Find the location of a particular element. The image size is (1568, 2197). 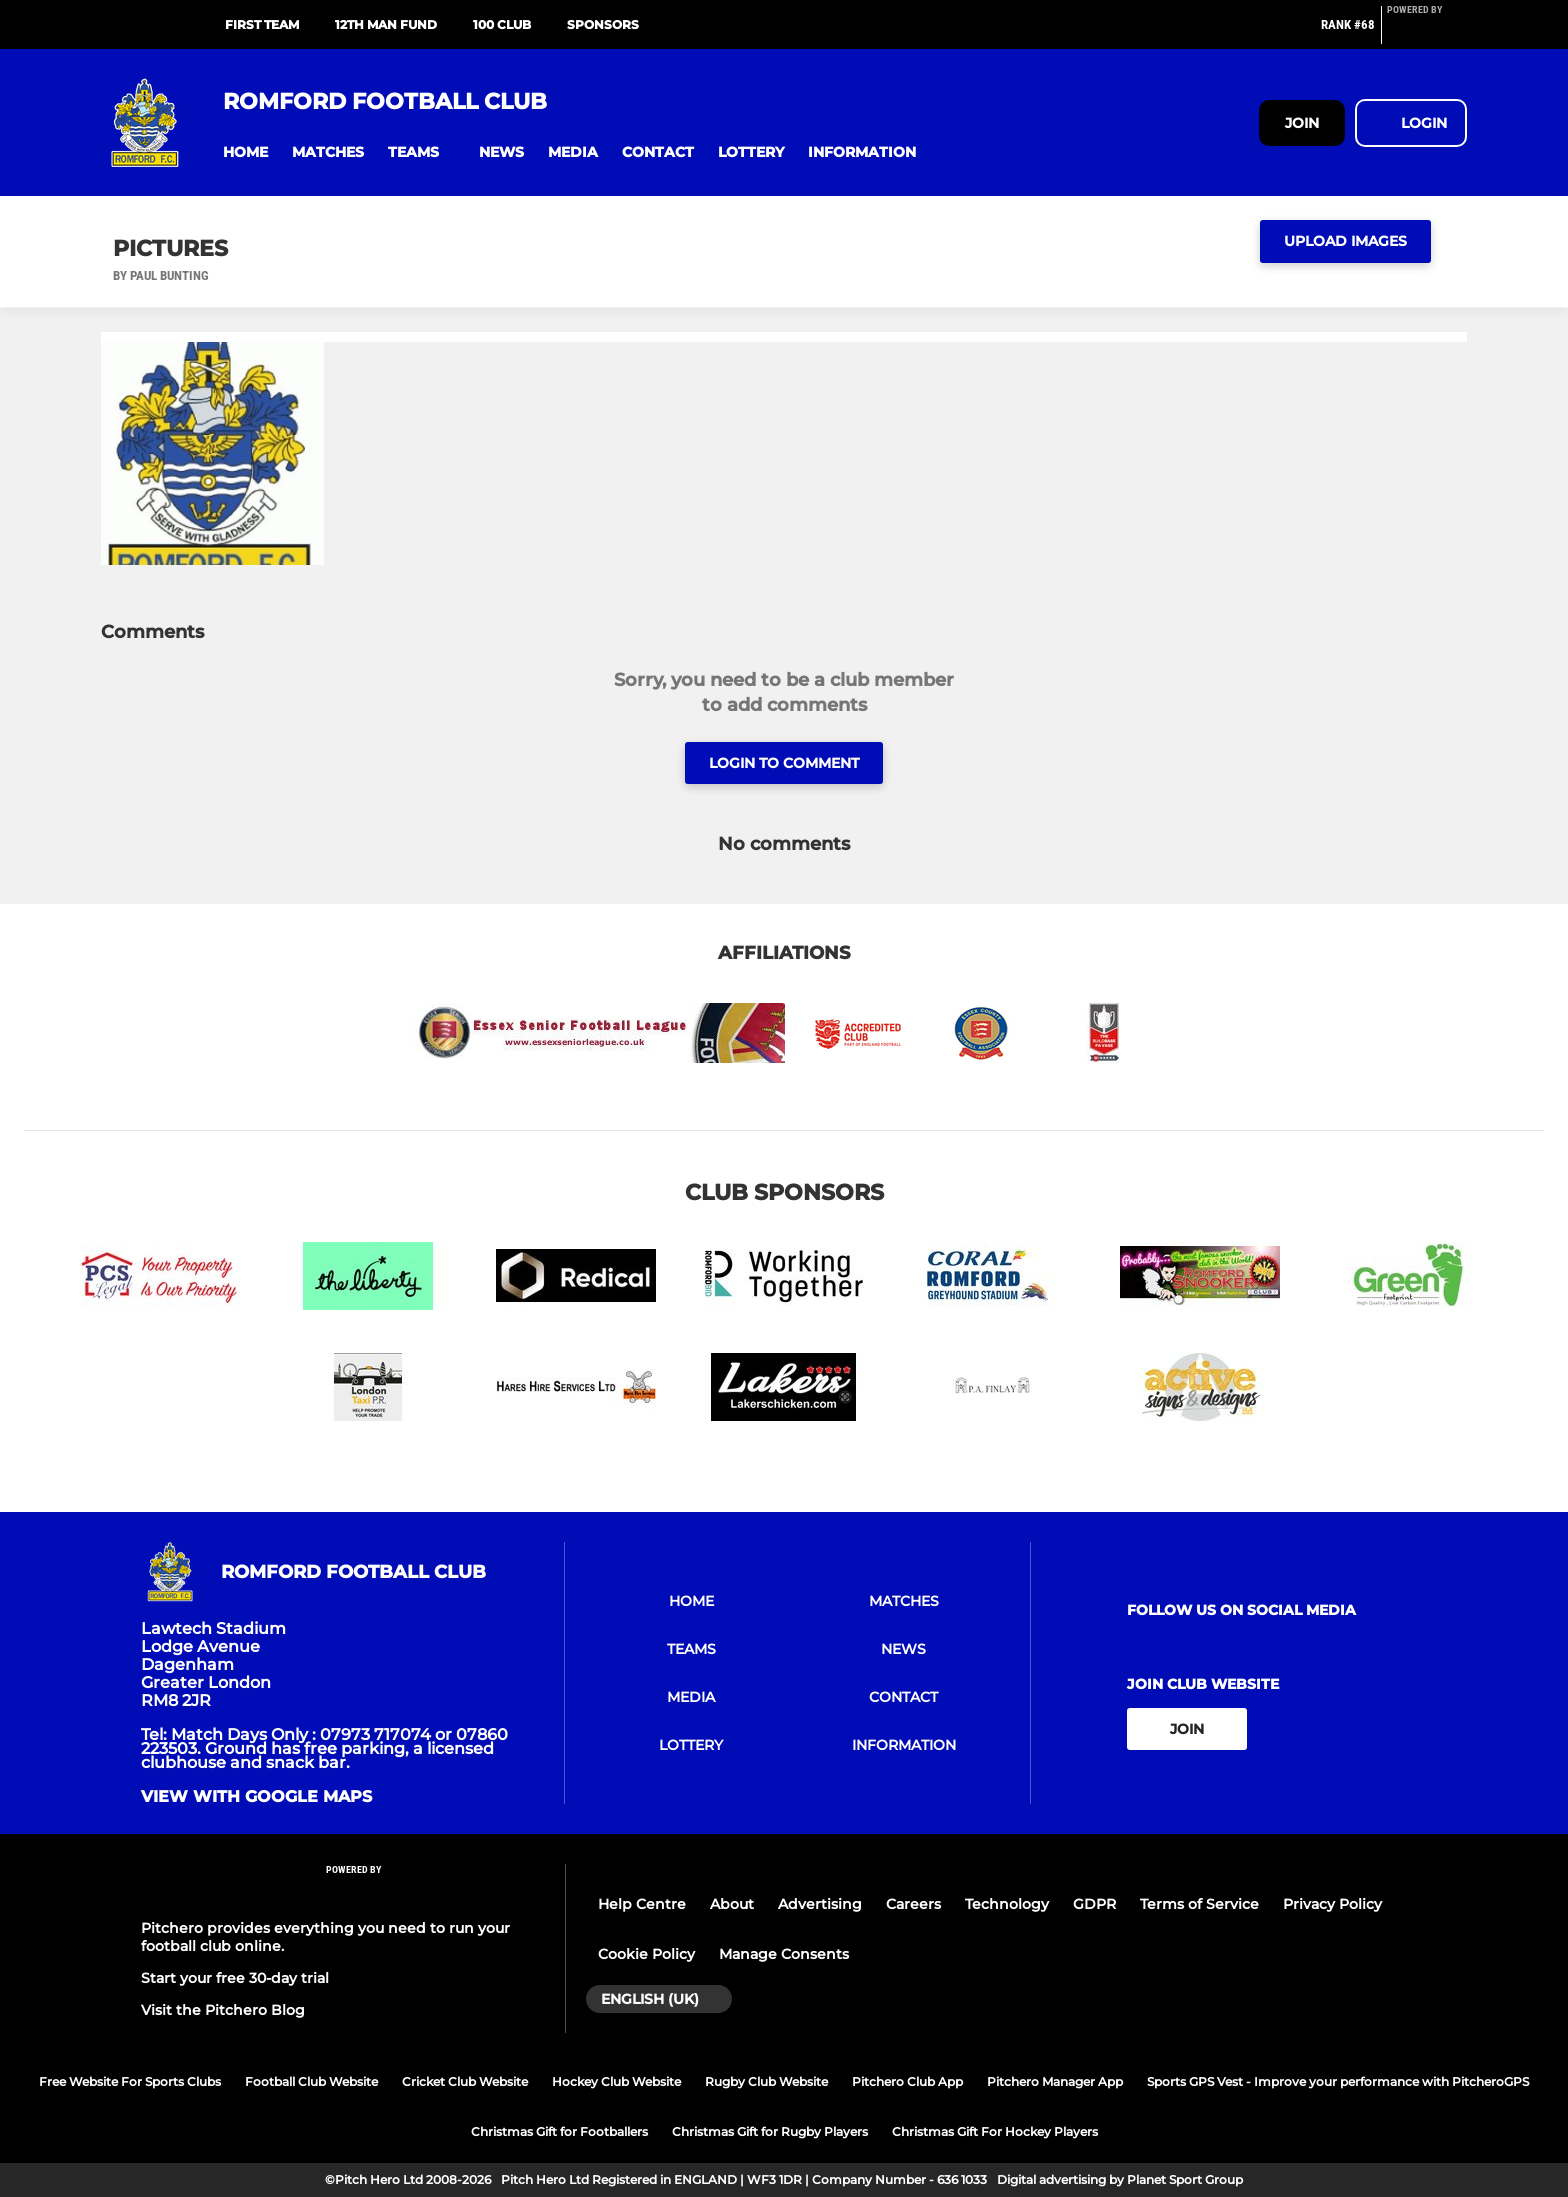

Cricket Club Website is located at coordinates (465, 2081).